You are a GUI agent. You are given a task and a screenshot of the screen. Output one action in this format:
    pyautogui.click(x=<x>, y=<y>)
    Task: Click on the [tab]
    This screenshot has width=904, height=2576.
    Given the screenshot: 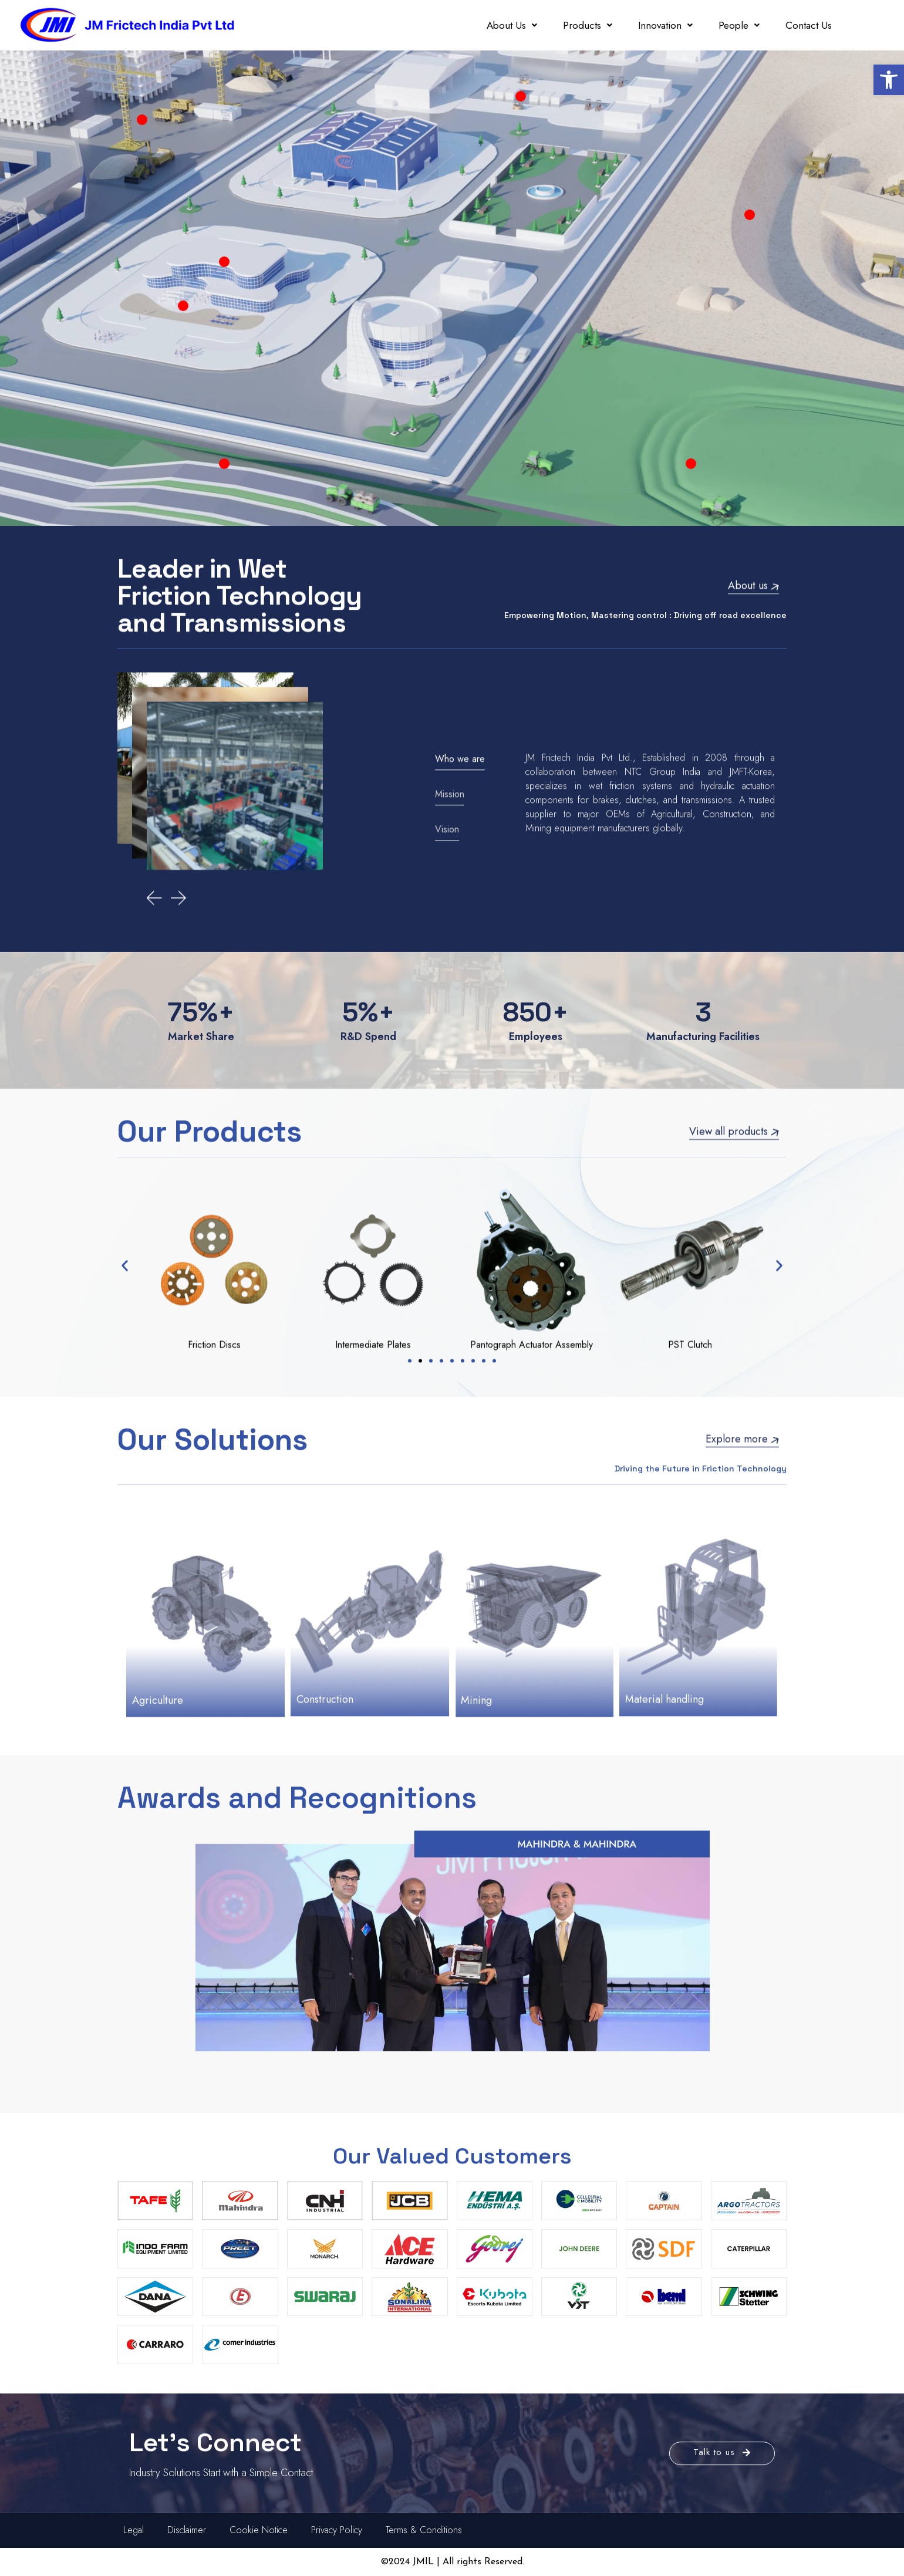 What is the action you would take?
    pyautogui.click(x=468, y=873)
    